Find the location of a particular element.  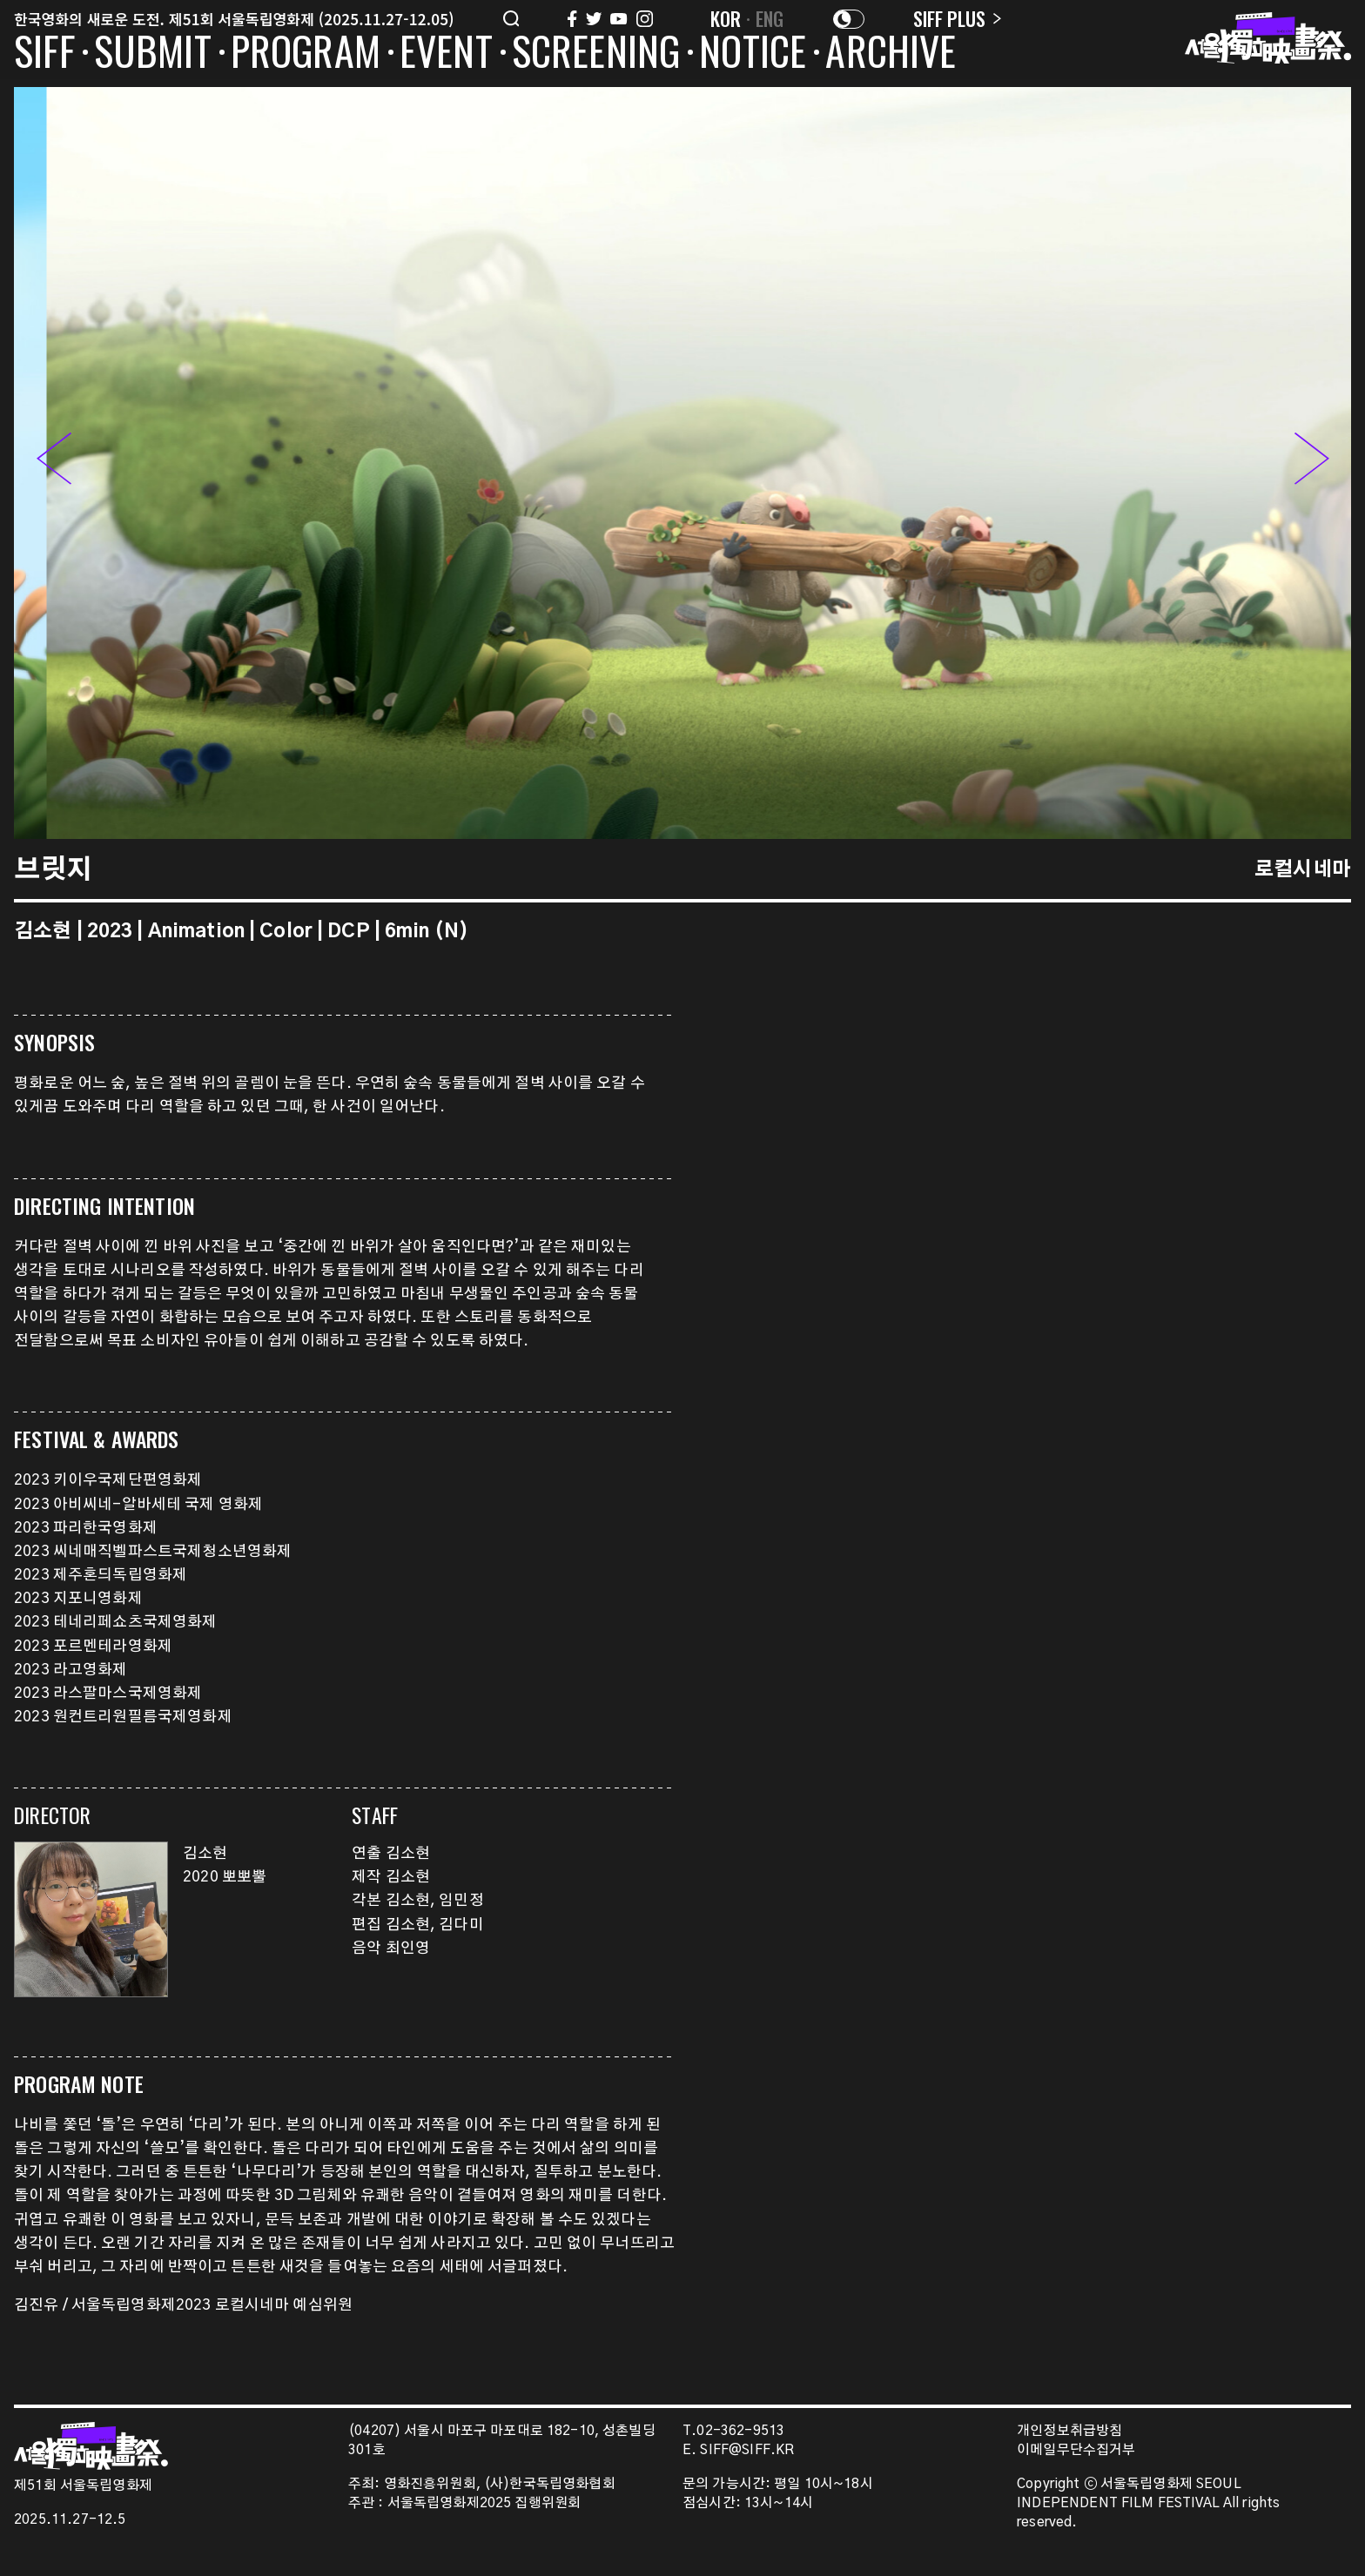

SCREENING is located at coordinates (596, 54).